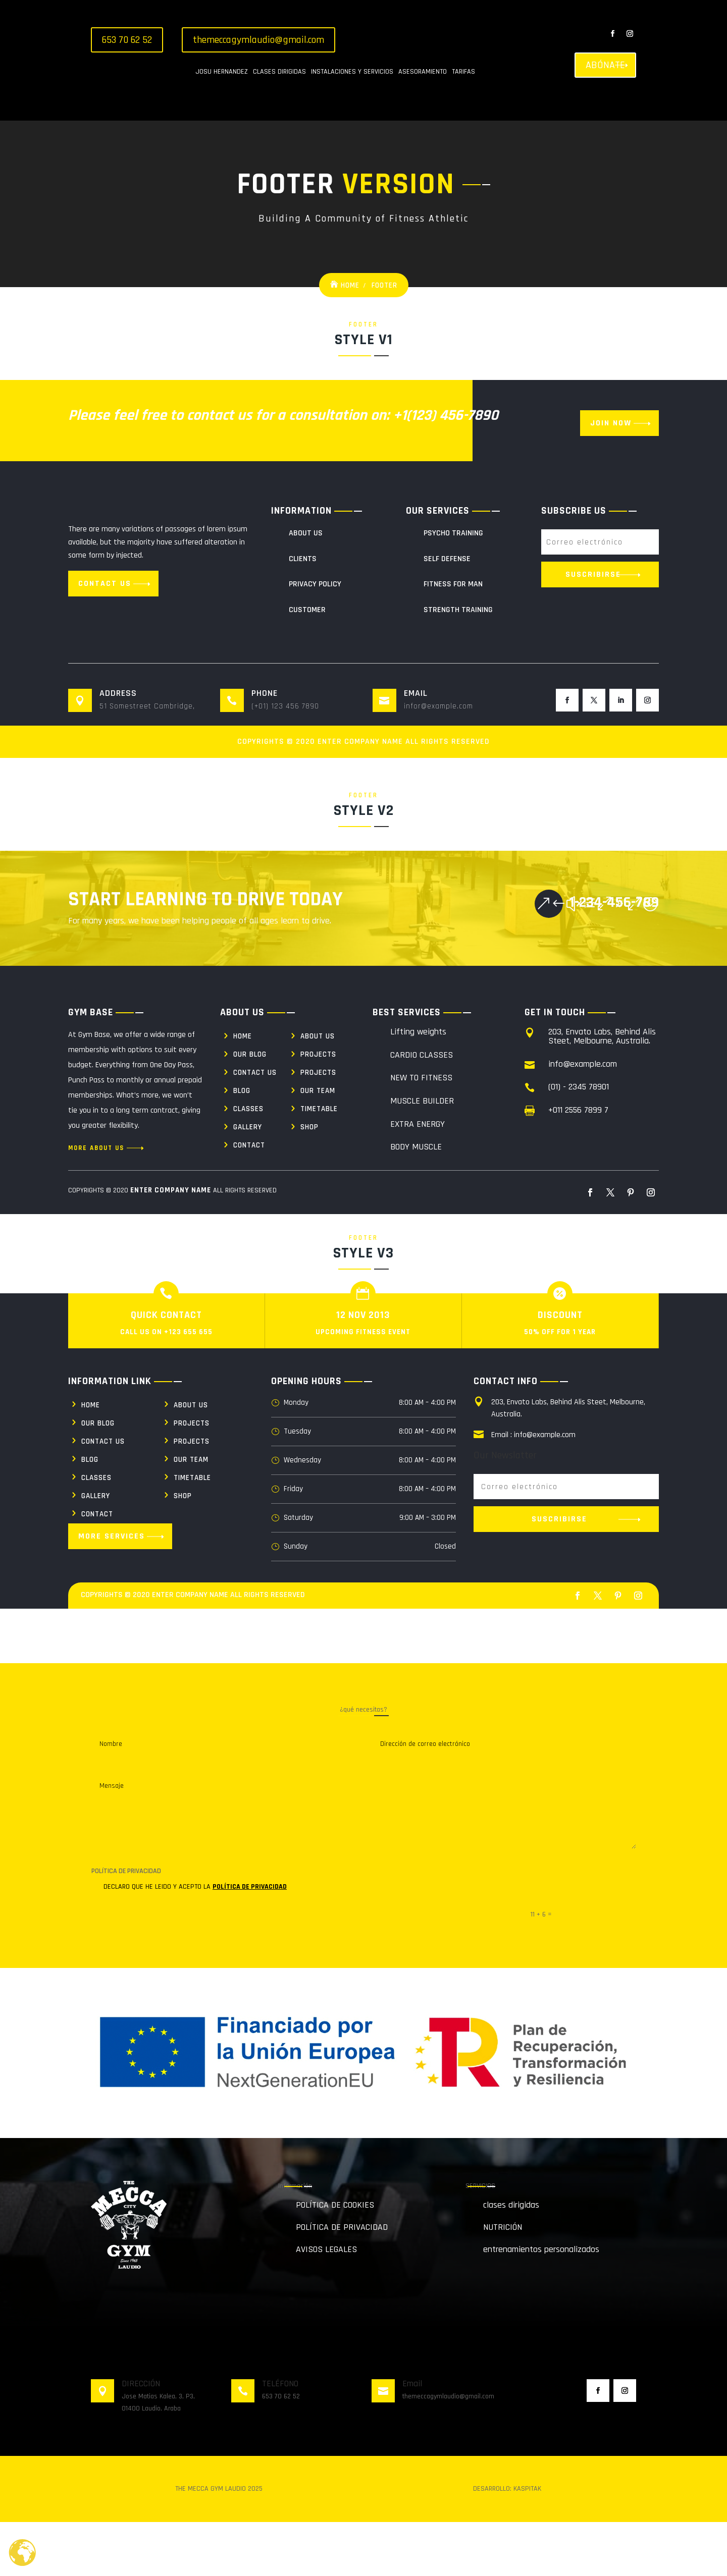  Describe the element at coordinates (96, 1202) in the screenshot. I see `More About us` at that location.